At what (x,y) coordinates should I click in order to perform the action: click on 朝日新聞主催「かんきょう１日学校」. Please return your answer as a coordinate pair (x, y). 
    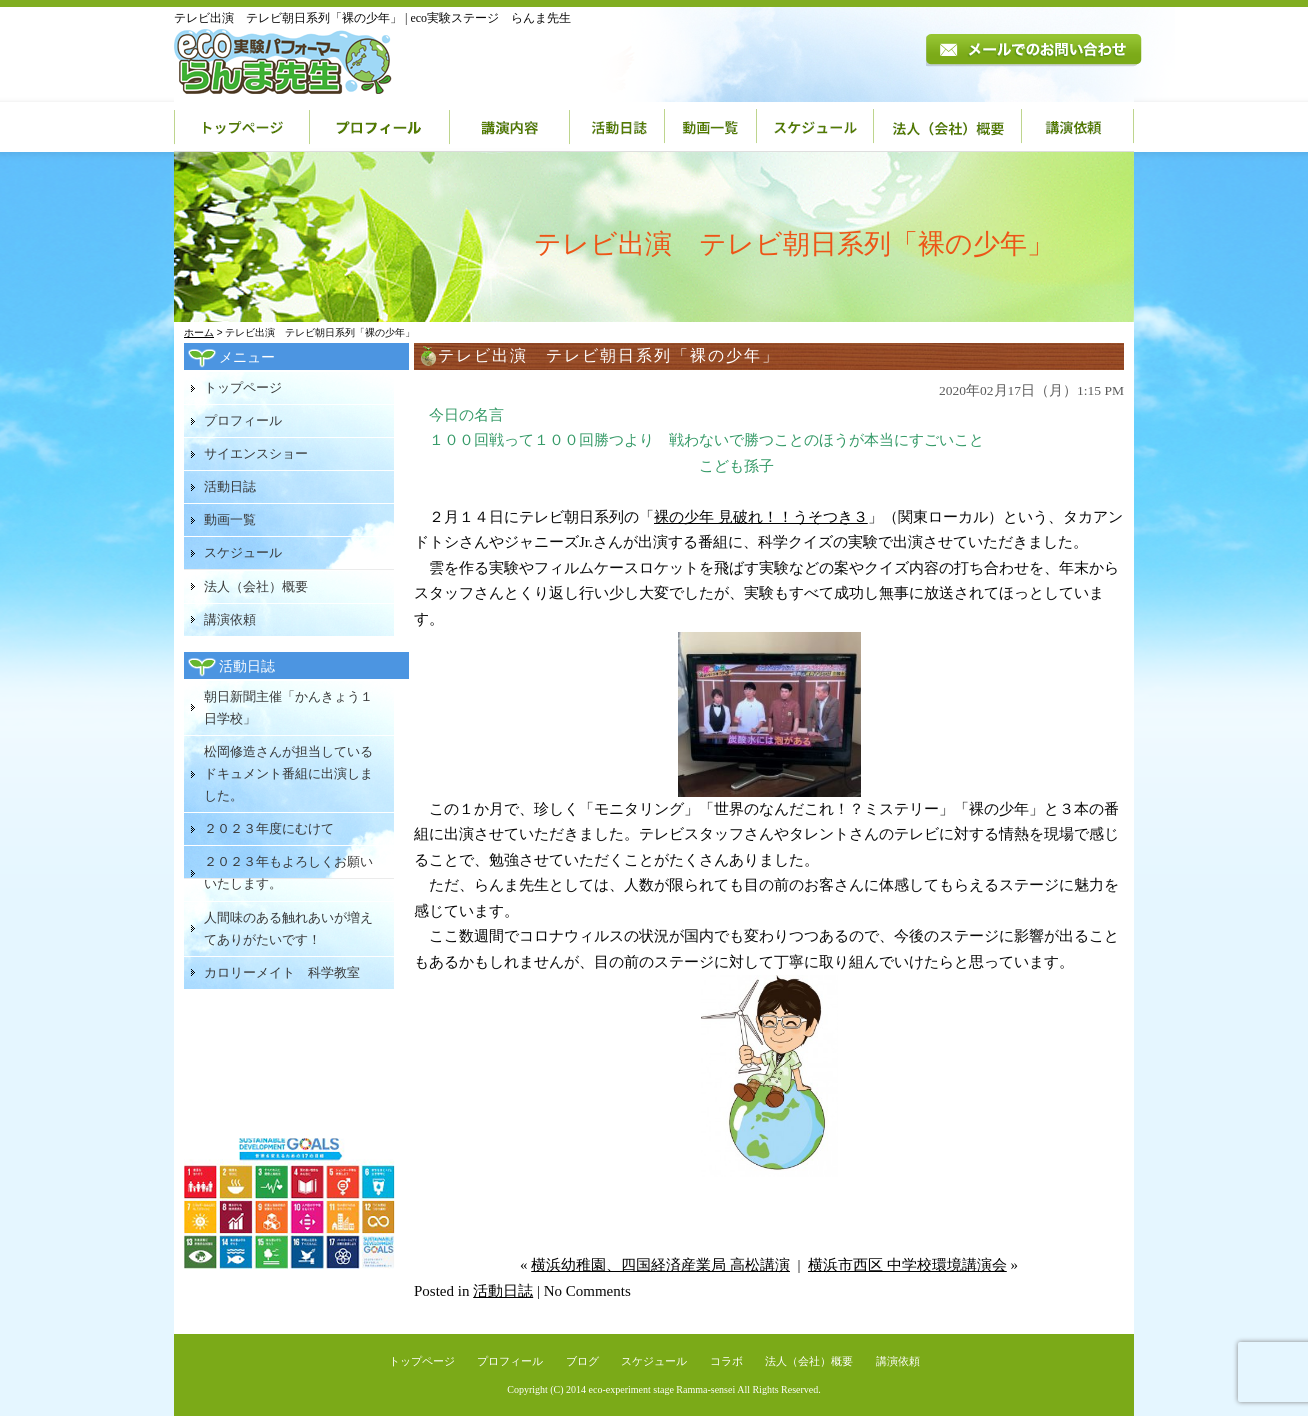
    Looking at the image, I should click on (288, 707).